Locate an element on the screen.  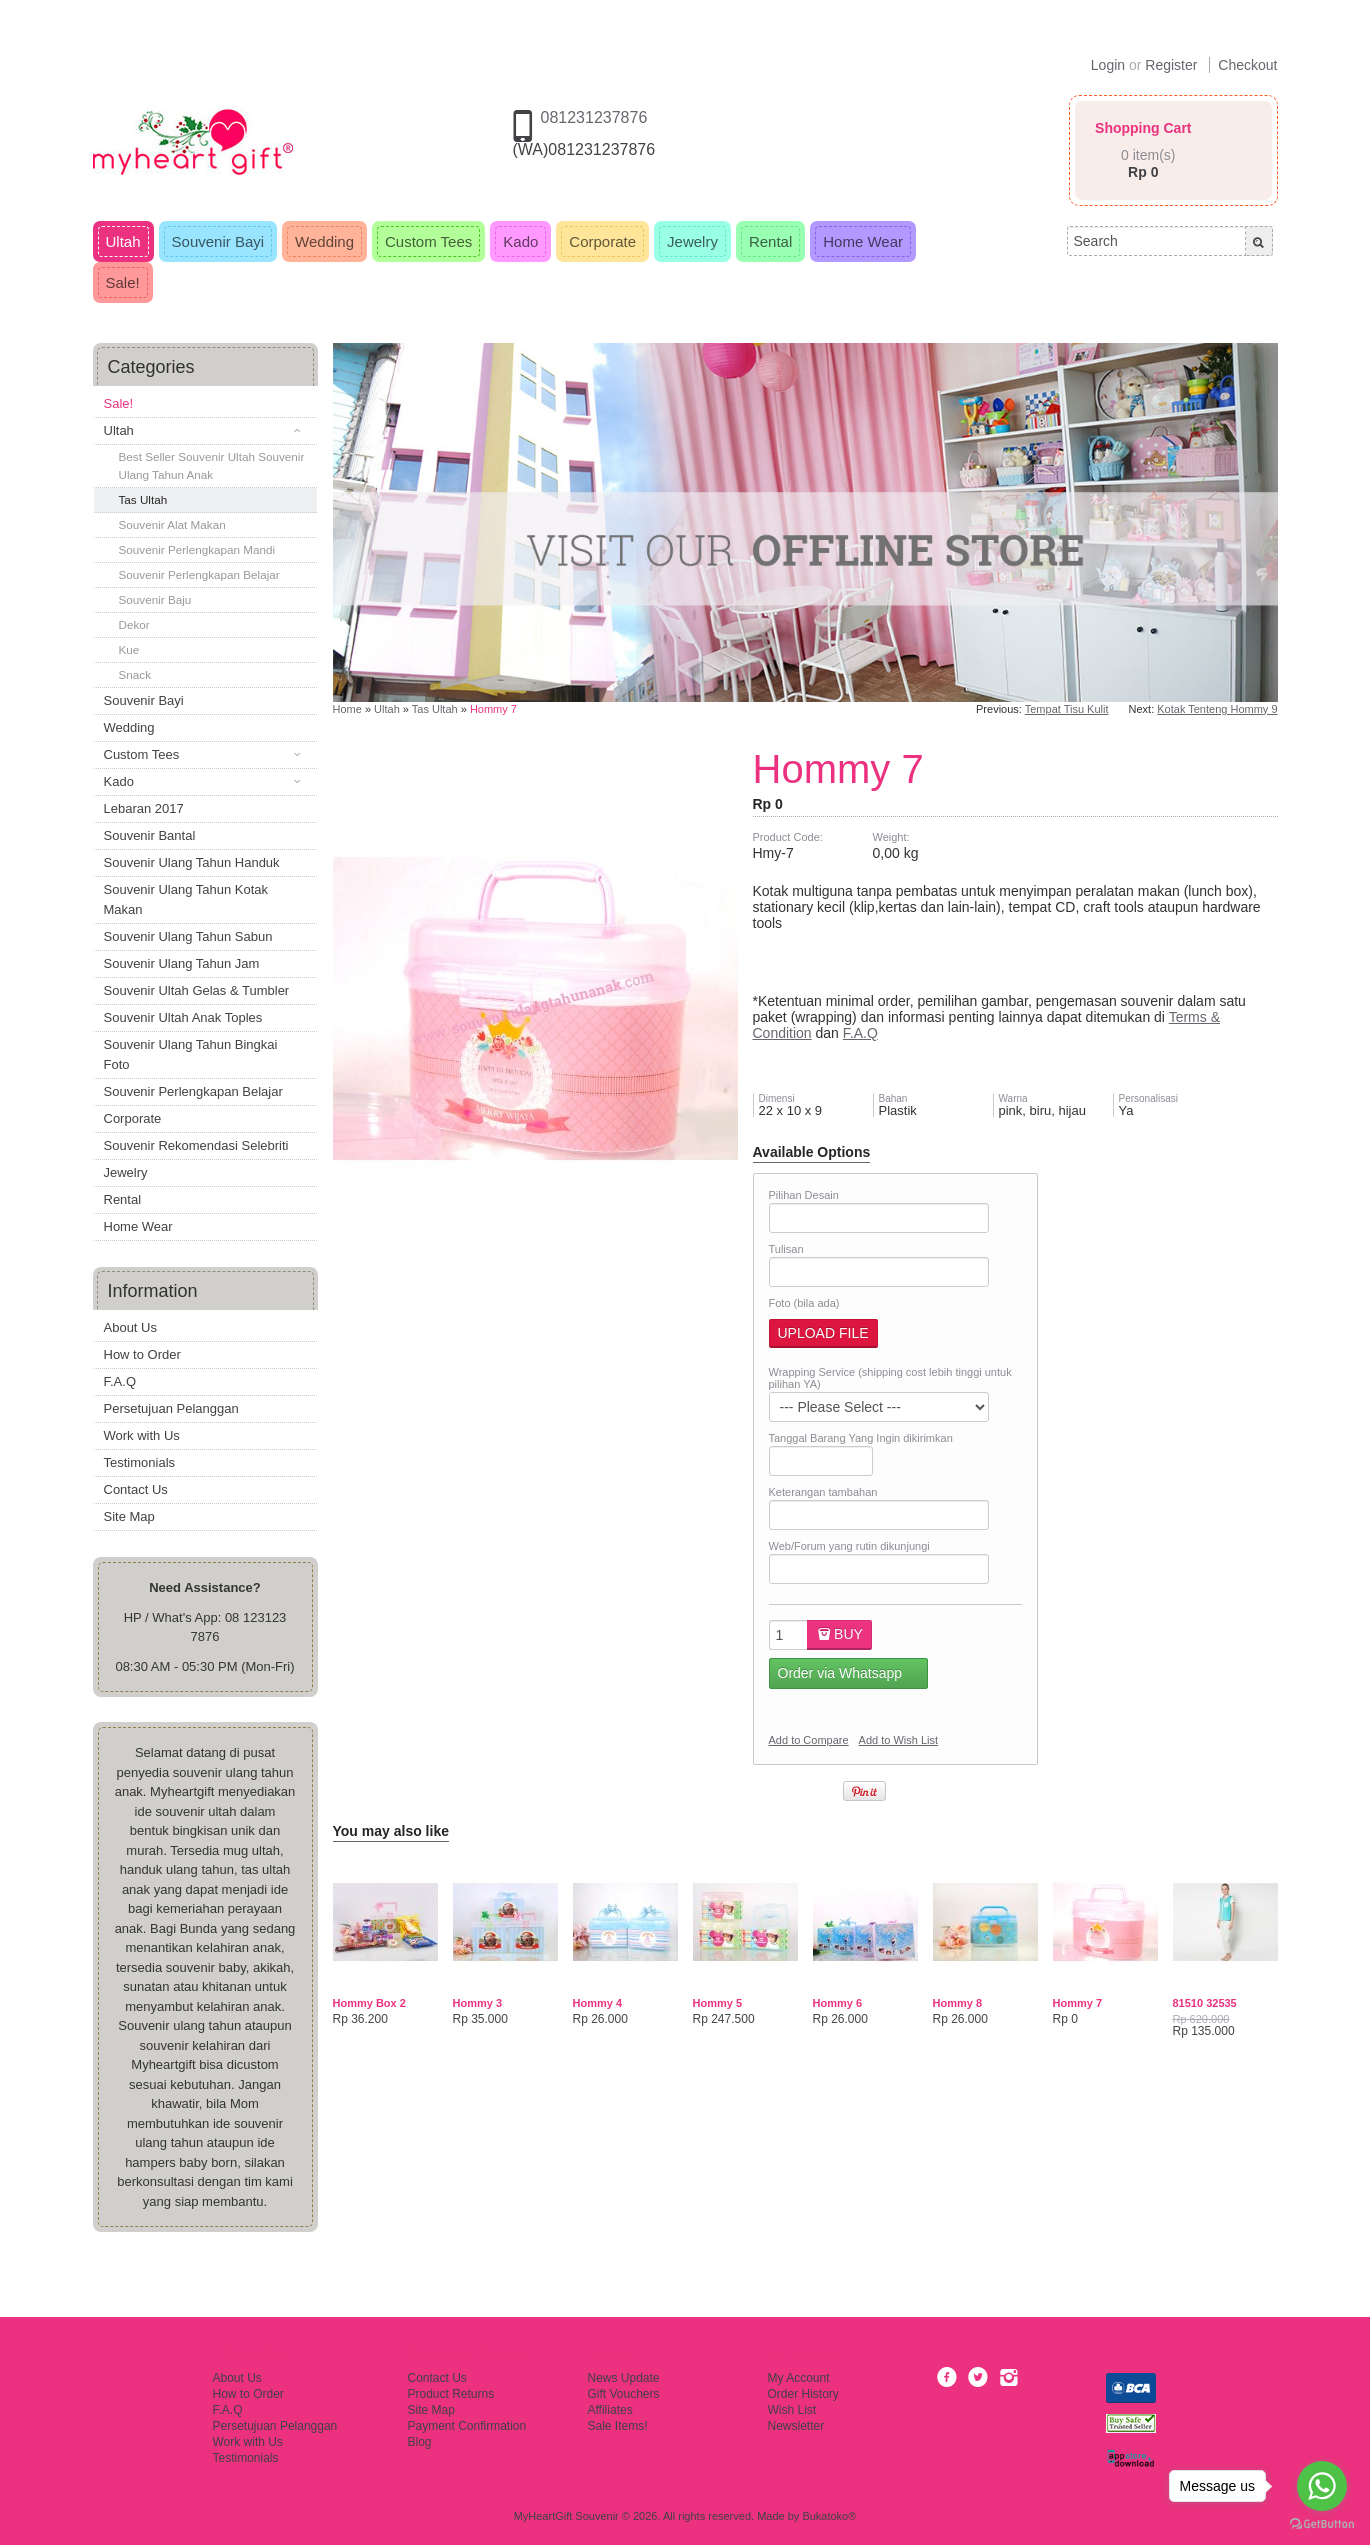
About Us is located at coordinates (130, 1327).